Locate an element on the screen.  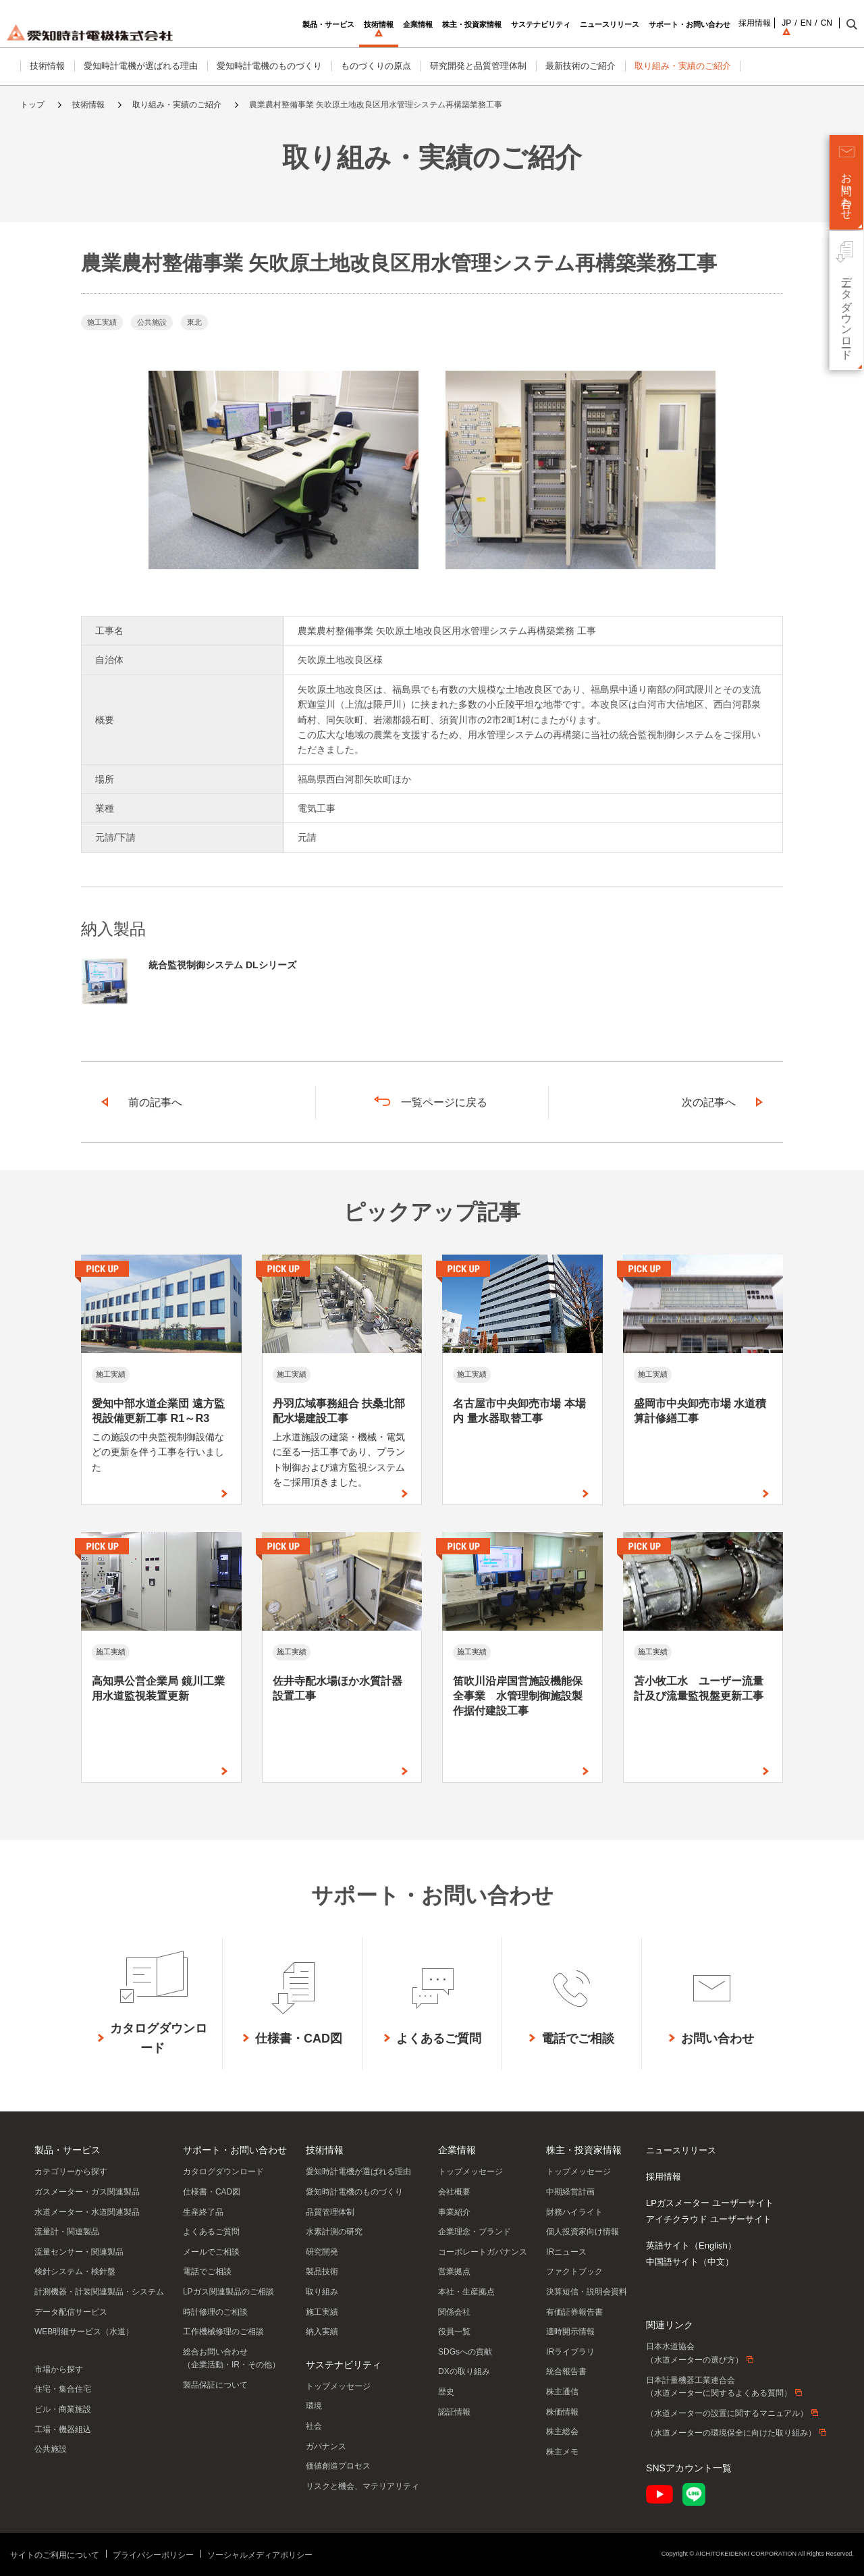
施工実績 is located at coordinates (322, 2312).